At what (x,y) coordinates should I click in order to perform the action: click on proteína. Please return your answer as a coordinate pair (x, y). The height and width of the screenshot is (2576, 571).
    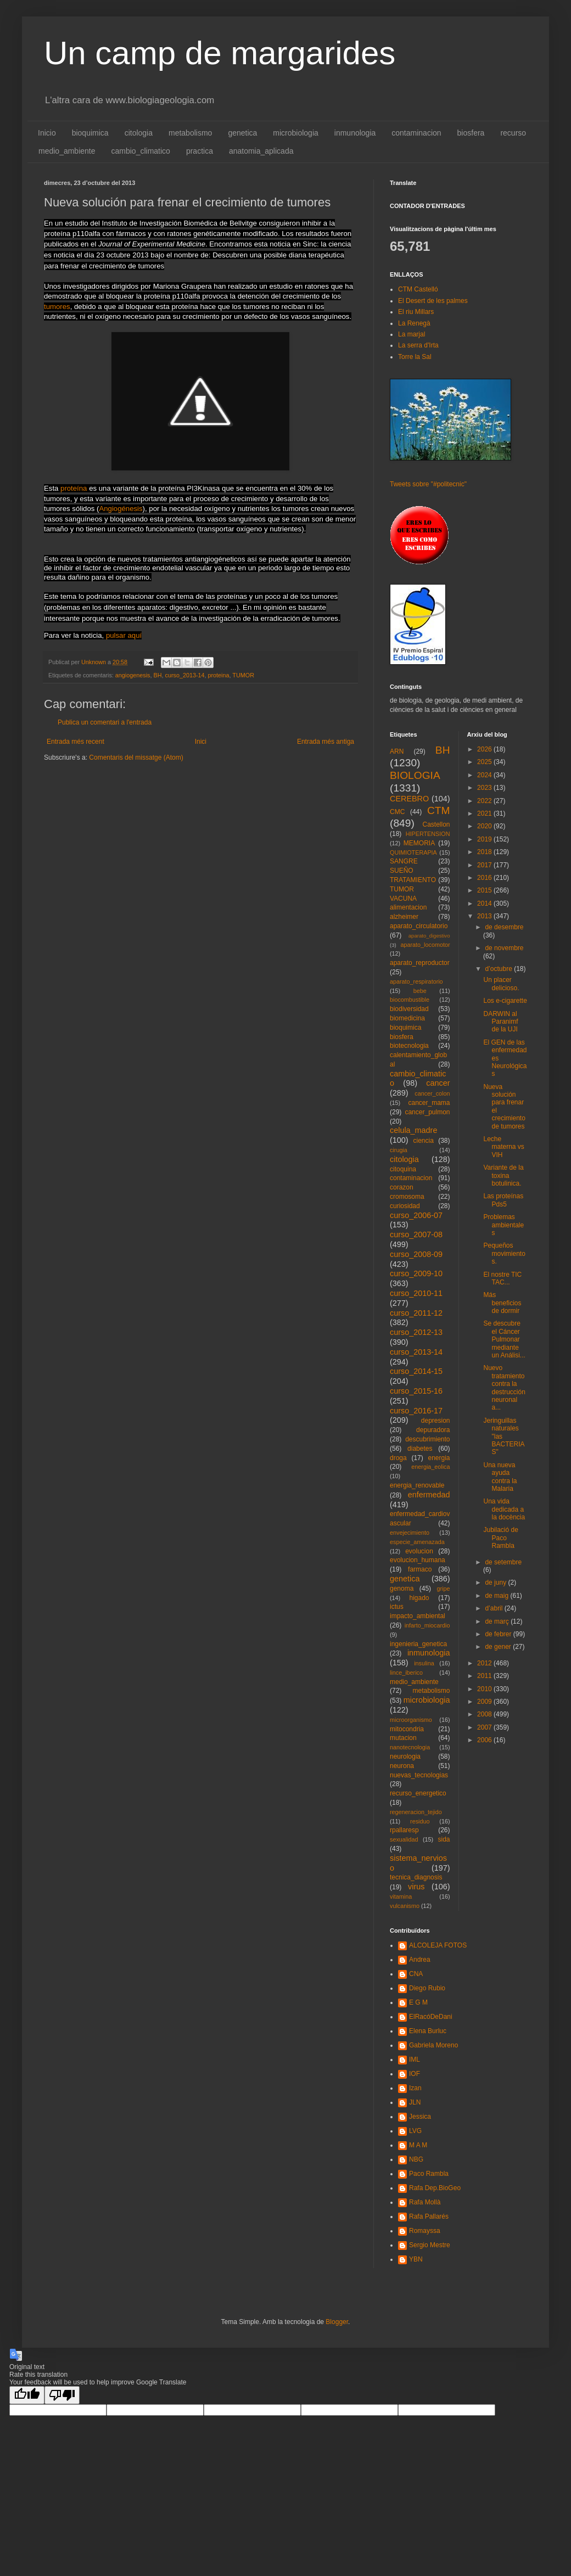
    Looking at the image, I should click on (73, 488).